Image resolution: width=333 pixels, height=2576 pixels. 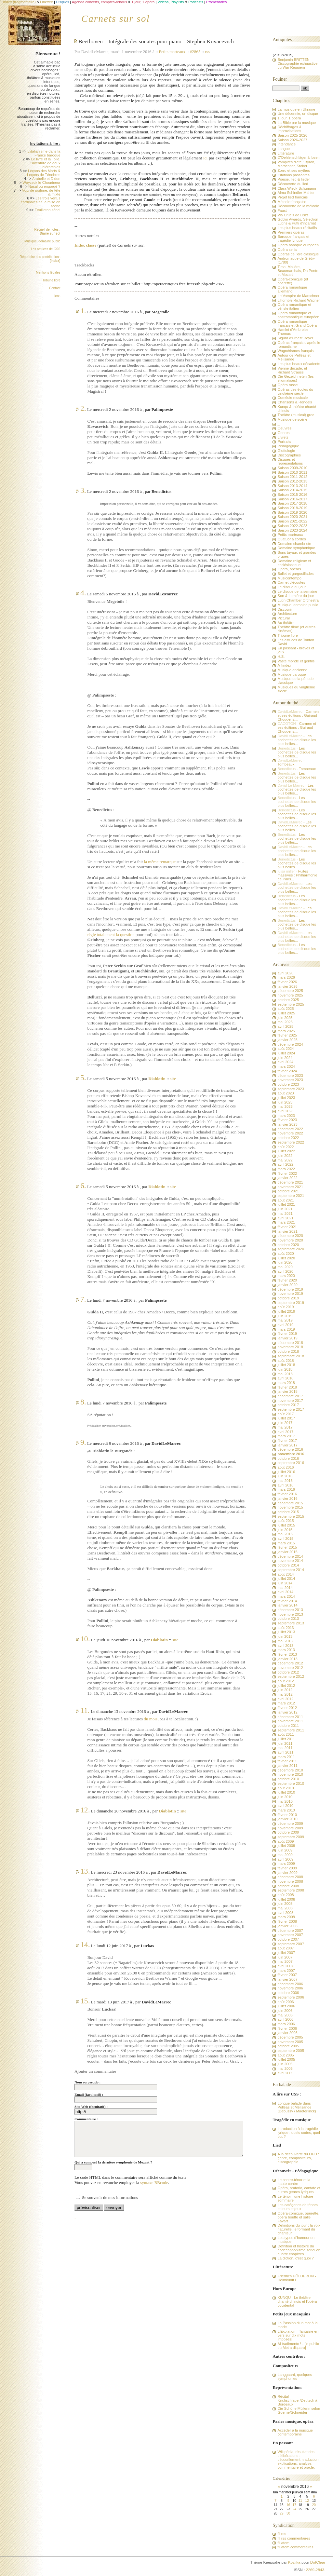 What do you see at coordinates (290, 1187) in the screenshot?
I see `novembre 2021` at bounding box center [290, 1187].